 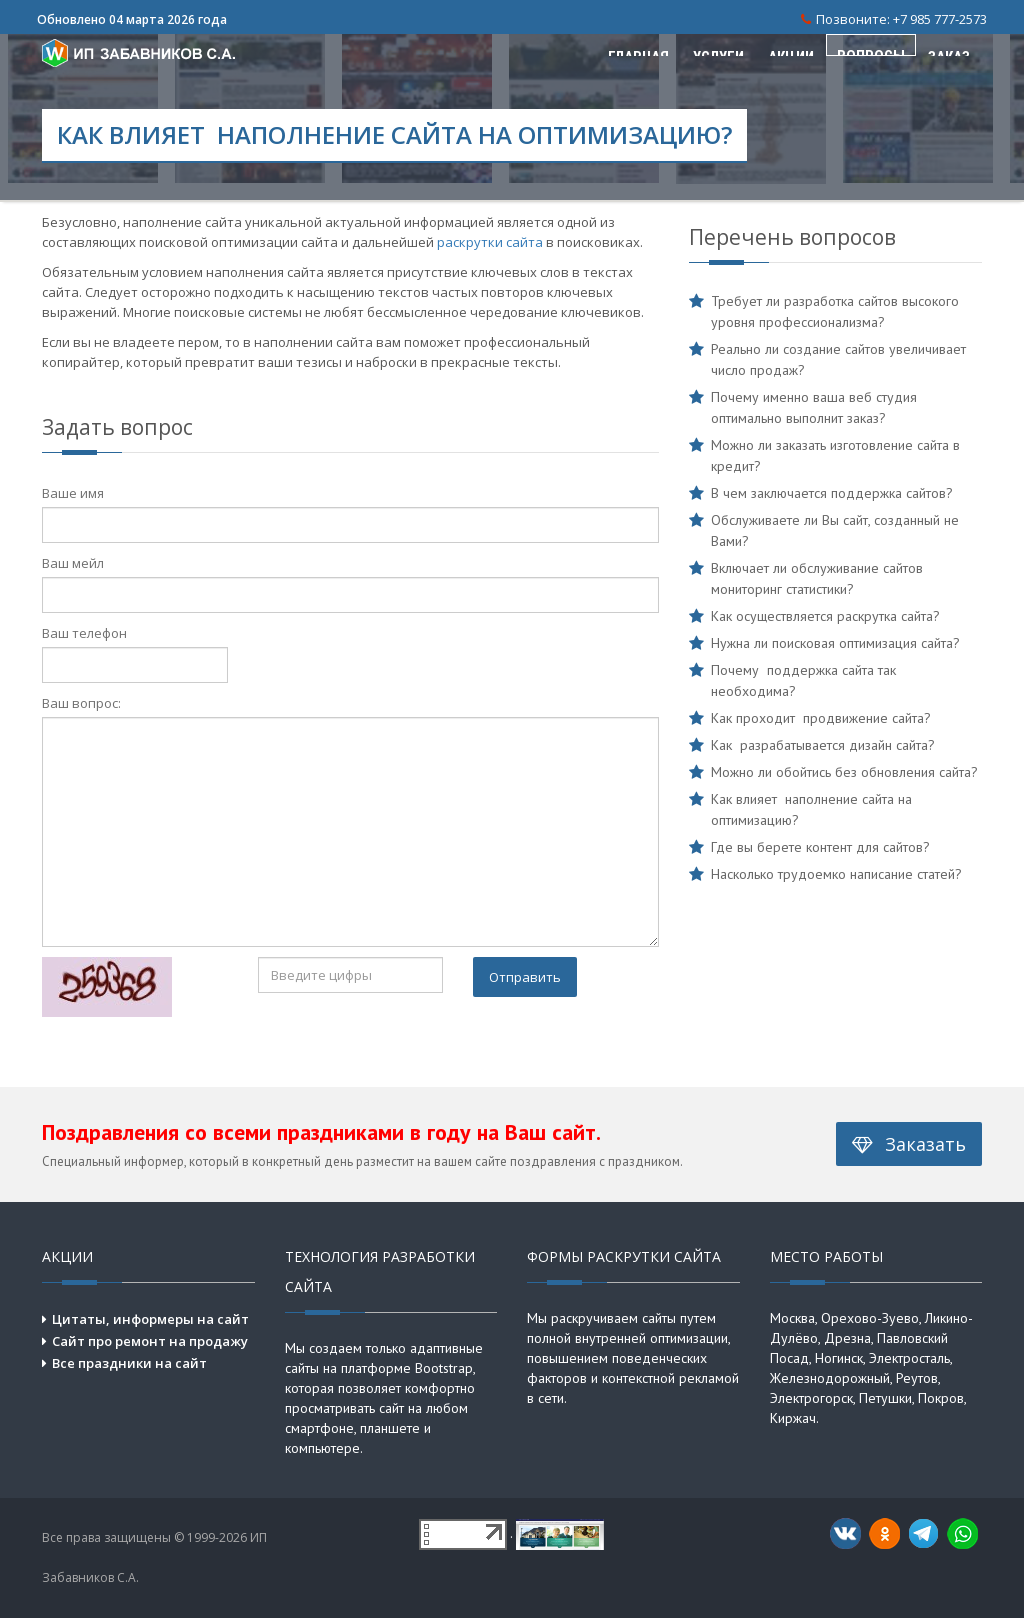 I want to click on Цитаты, информеры на сайт, so click(x=150, y=1319).